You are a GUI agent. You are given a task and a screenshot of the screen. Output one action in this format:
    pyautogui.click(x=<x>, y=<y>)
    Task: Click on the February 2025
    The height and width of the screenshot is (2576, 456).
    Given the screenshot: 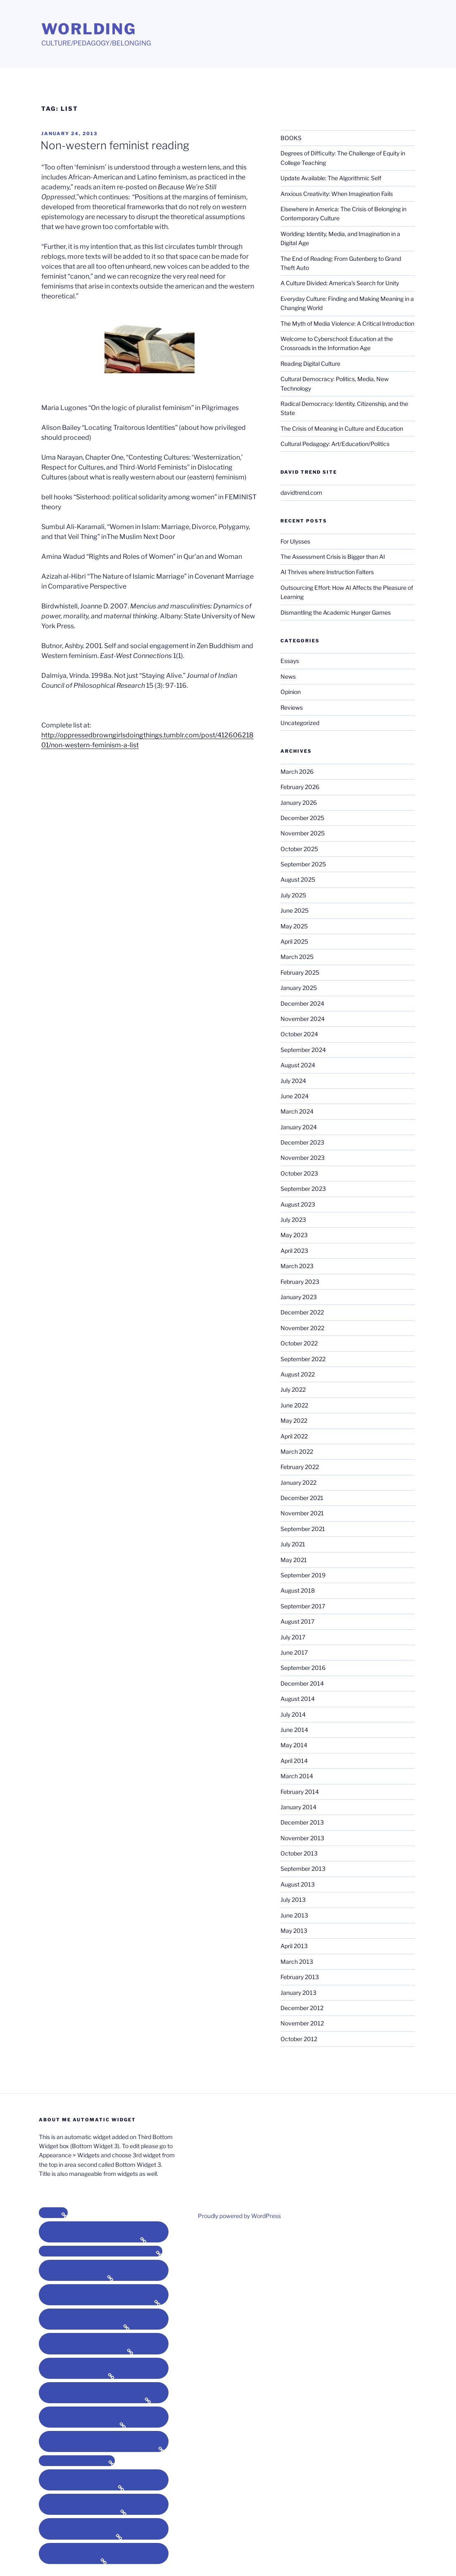 What is the action you would take?
    pyautogui.click(x=299, y=972)
    